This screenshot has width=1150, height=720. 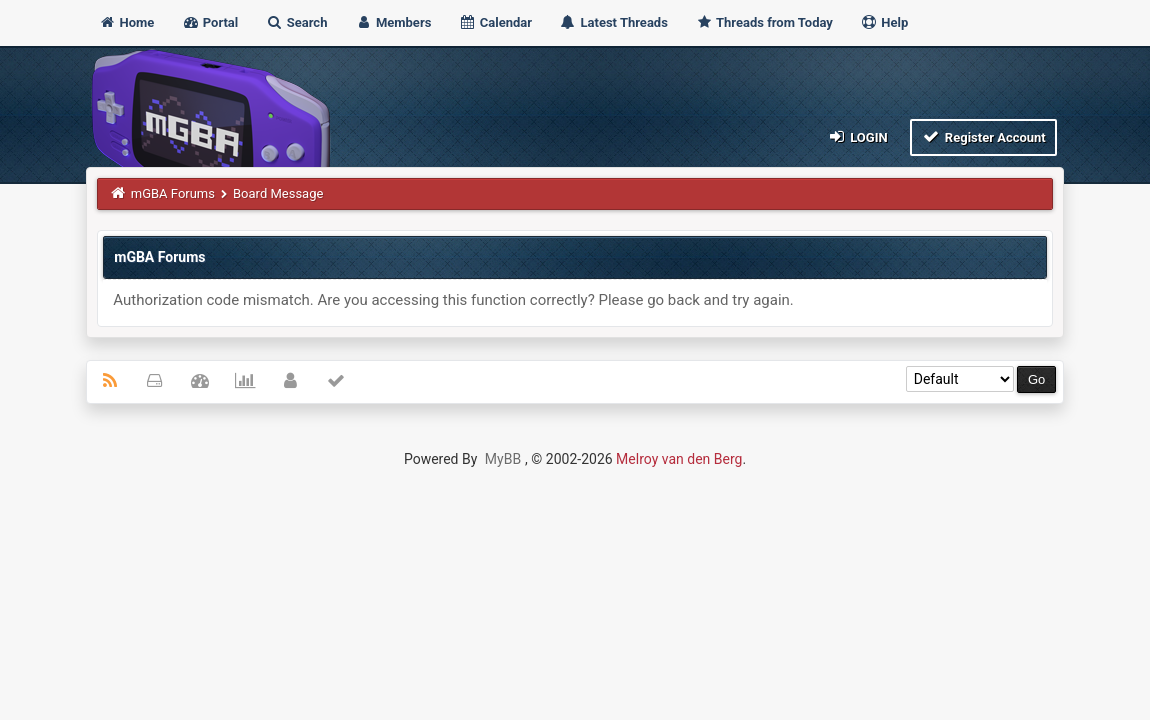 What do you see at coordinates (173, 193) in the screenshot?
I see `mGBA Forums` at bounding box center [173, 193].